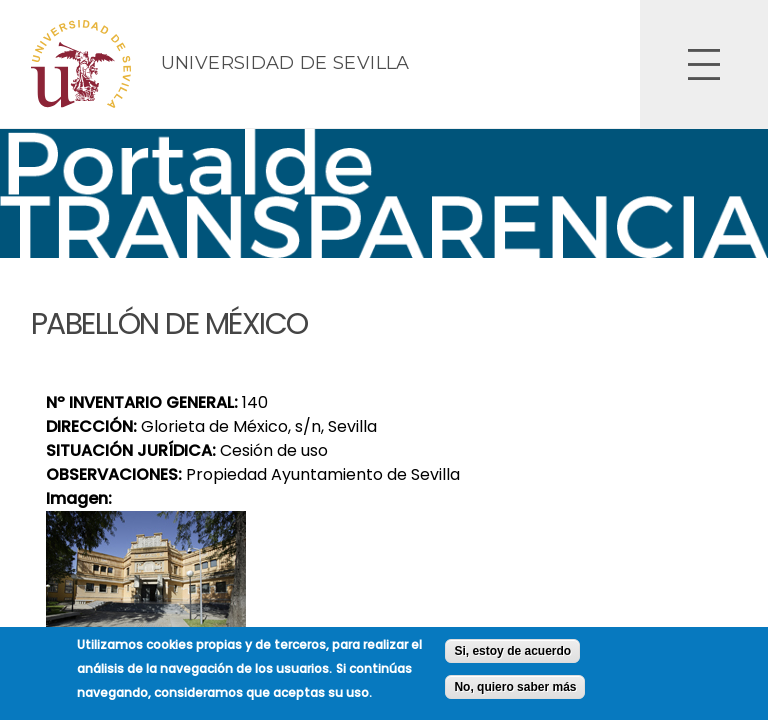 The width and height of the screenshot is (768, 720). What do you see at coordinates (515, 694) in the screenshot?
I see `No, quiero saber más` at bounding box center [515, 694].